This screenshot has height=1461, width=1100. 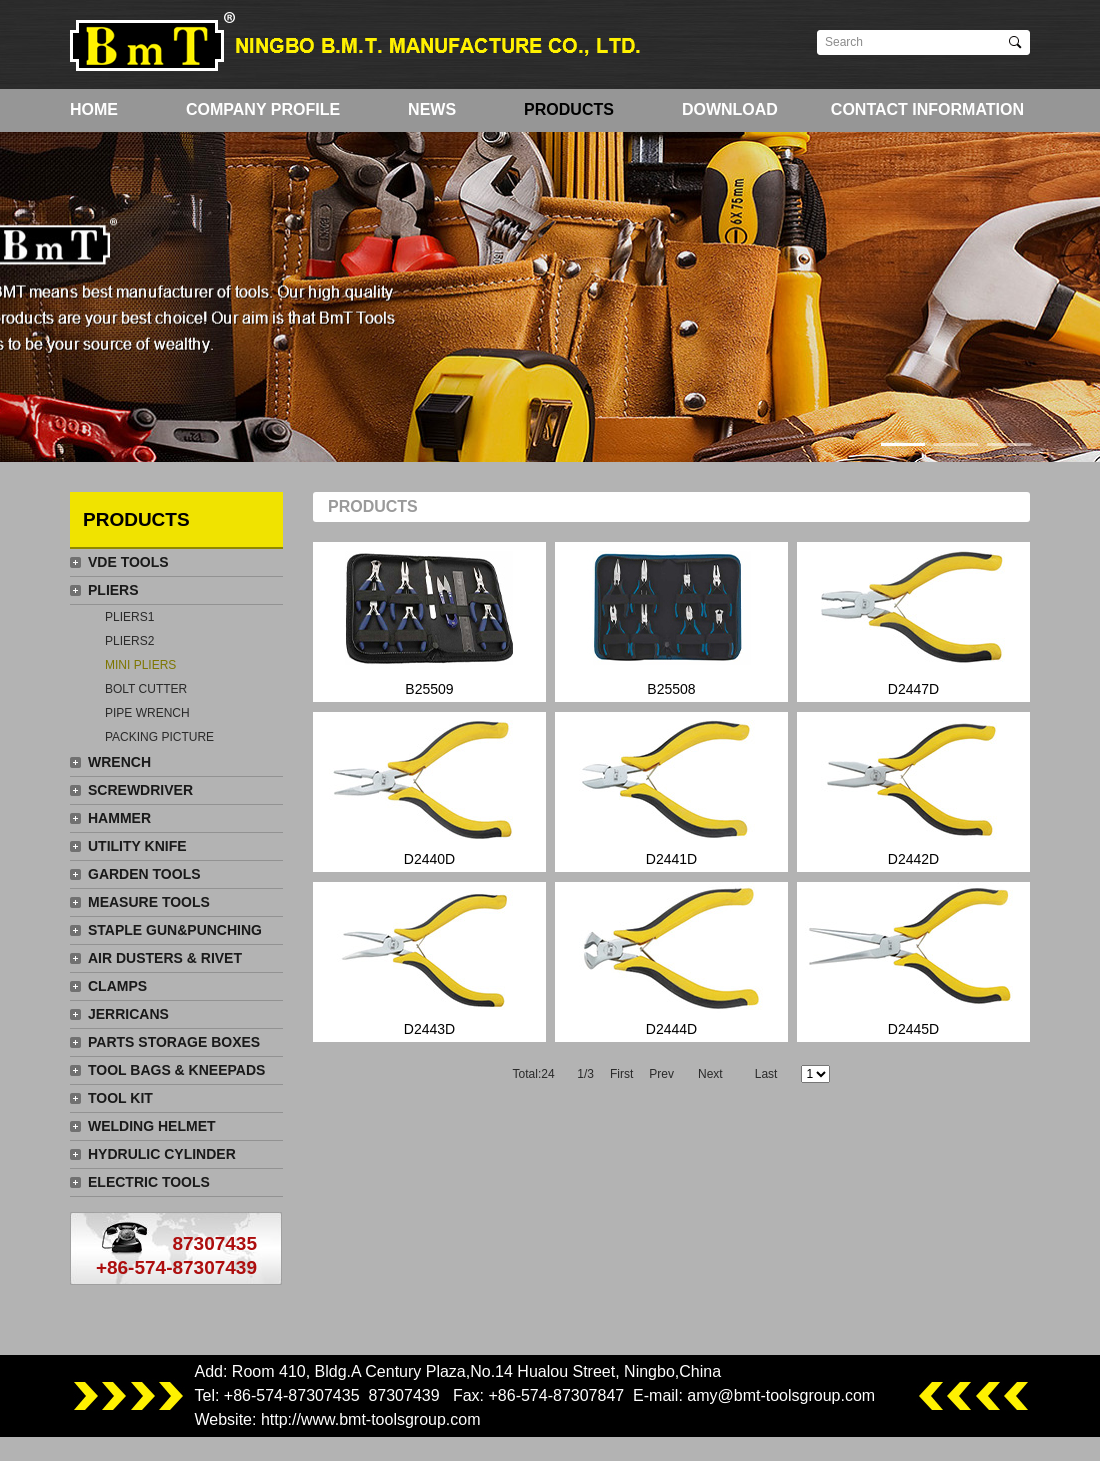 I want to click on PACKING PICTURE, so click(x=159, y=737).